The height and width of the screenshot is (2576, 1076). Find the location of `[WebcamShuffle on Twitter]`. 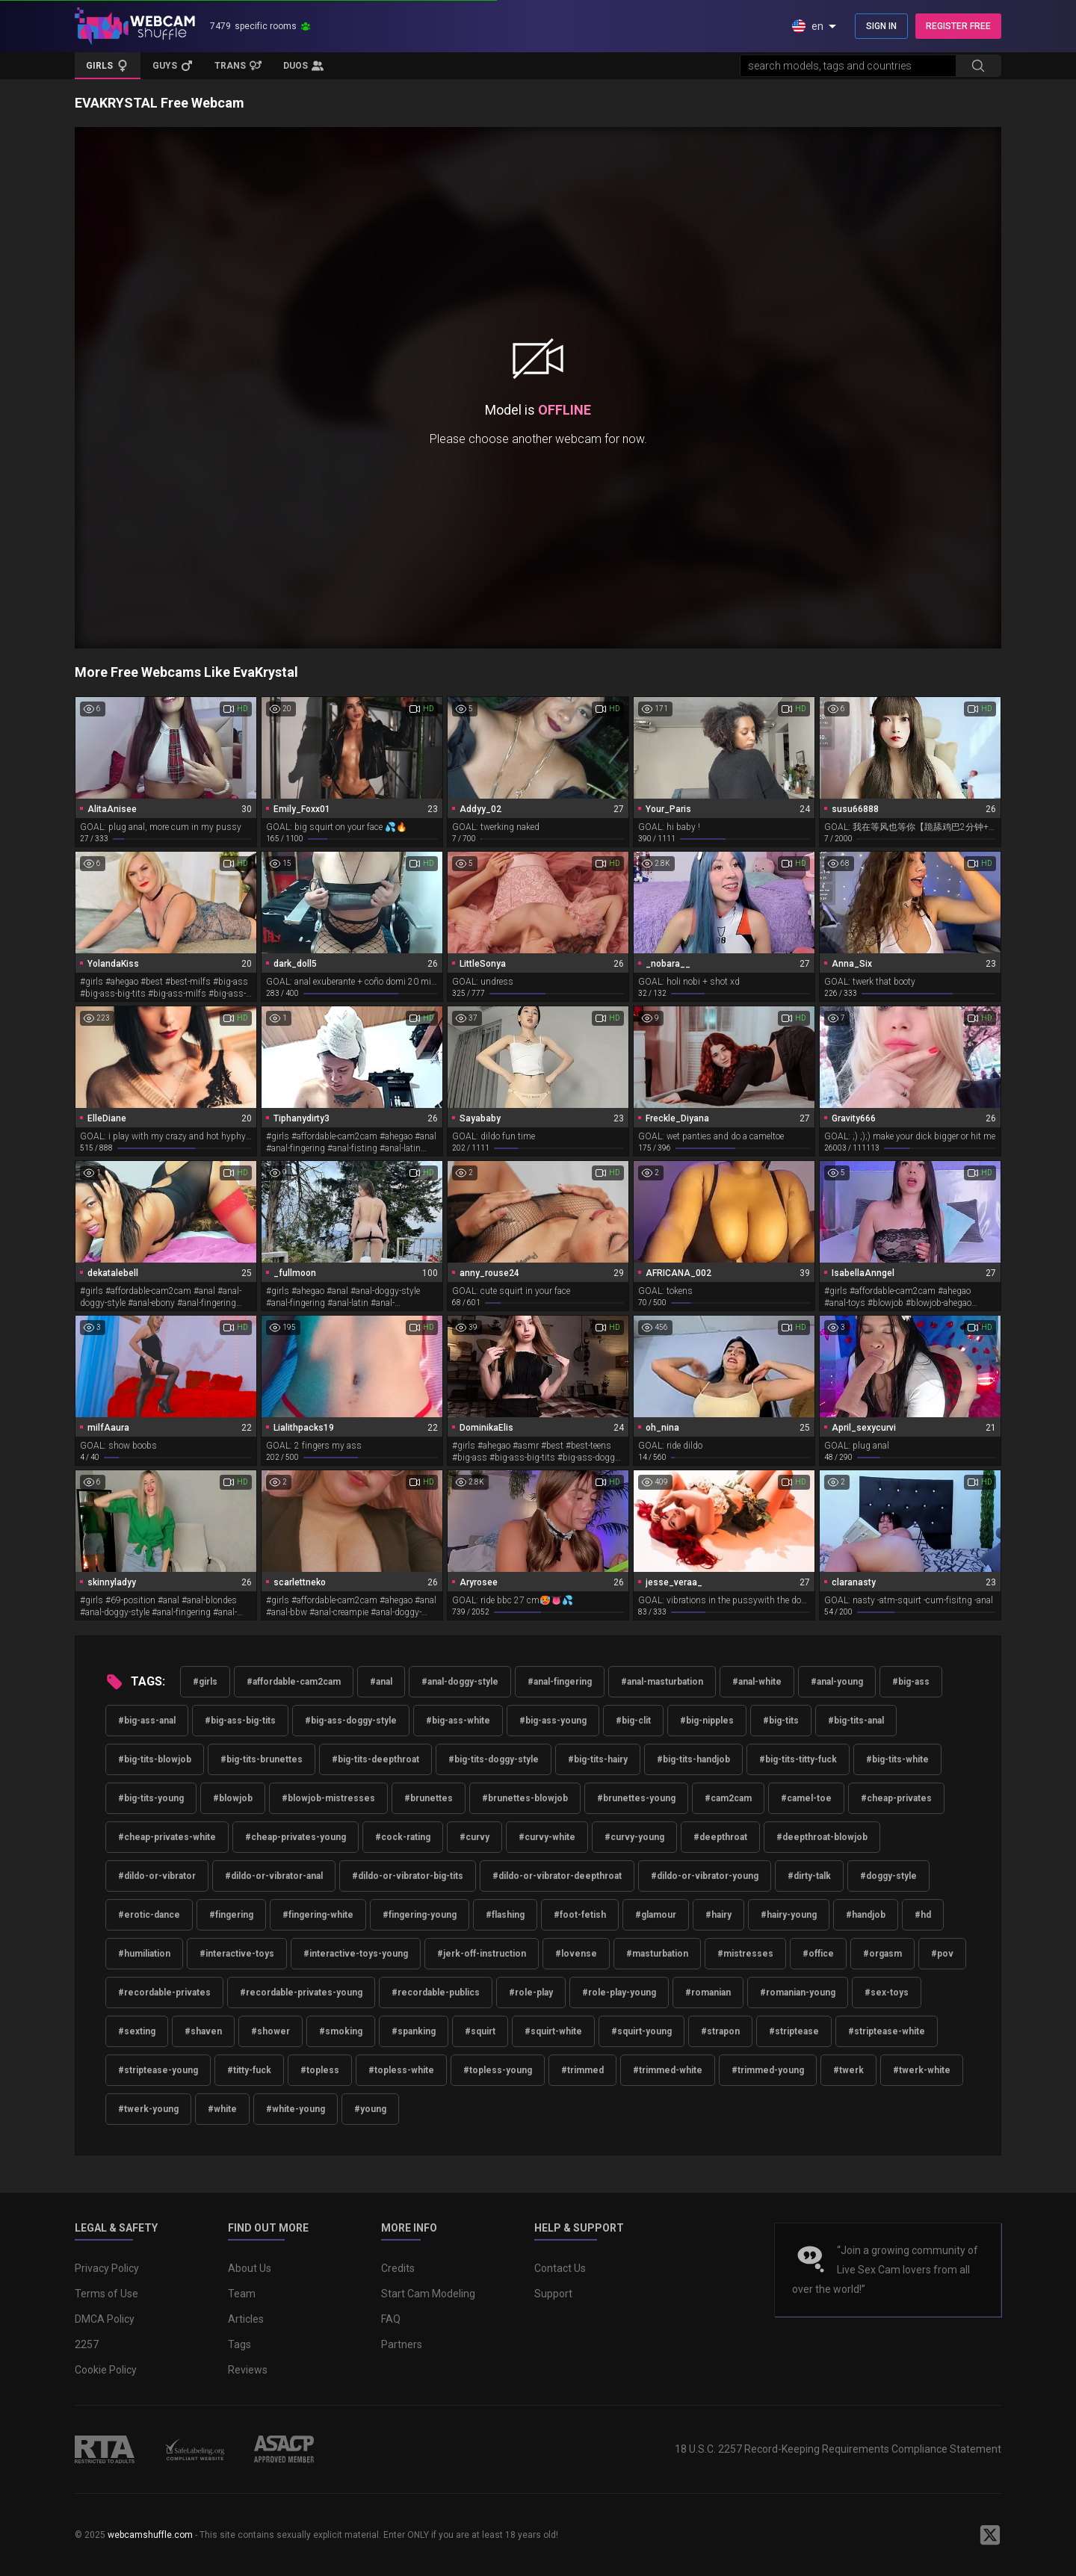

[WebcamShuffle on Twitter] is located at coordinates (990, 2535).